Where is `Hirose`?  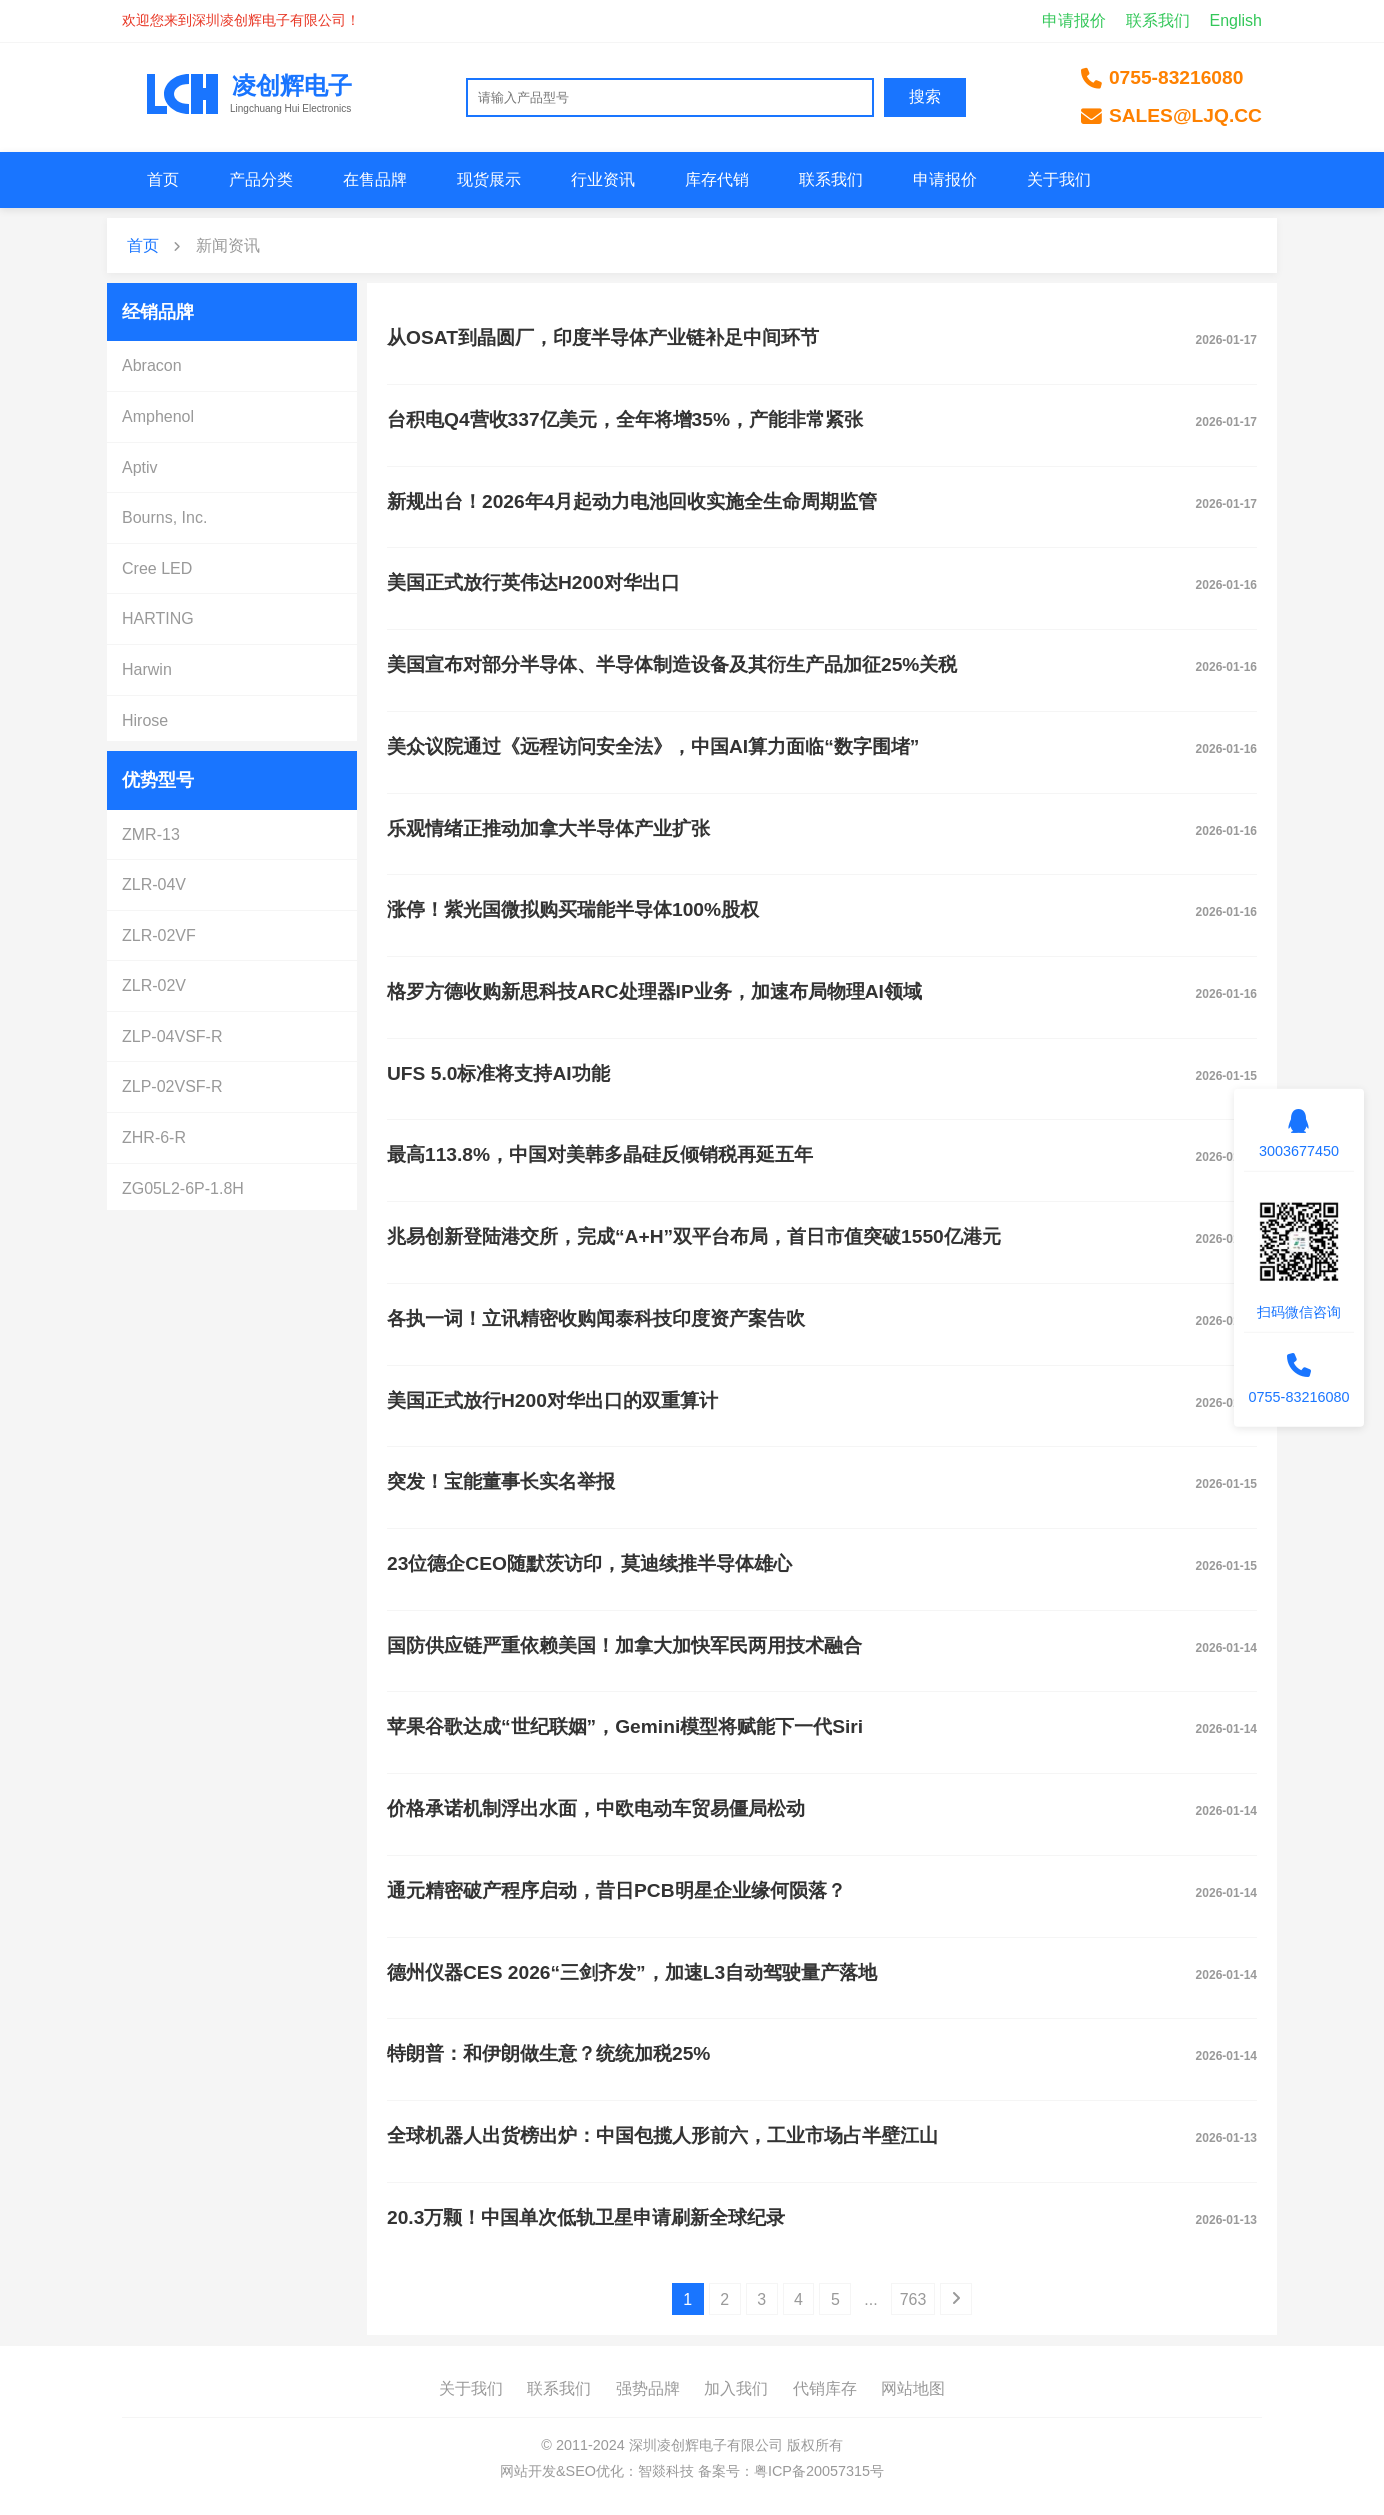
Hirose is located at coordinates (145, 720).